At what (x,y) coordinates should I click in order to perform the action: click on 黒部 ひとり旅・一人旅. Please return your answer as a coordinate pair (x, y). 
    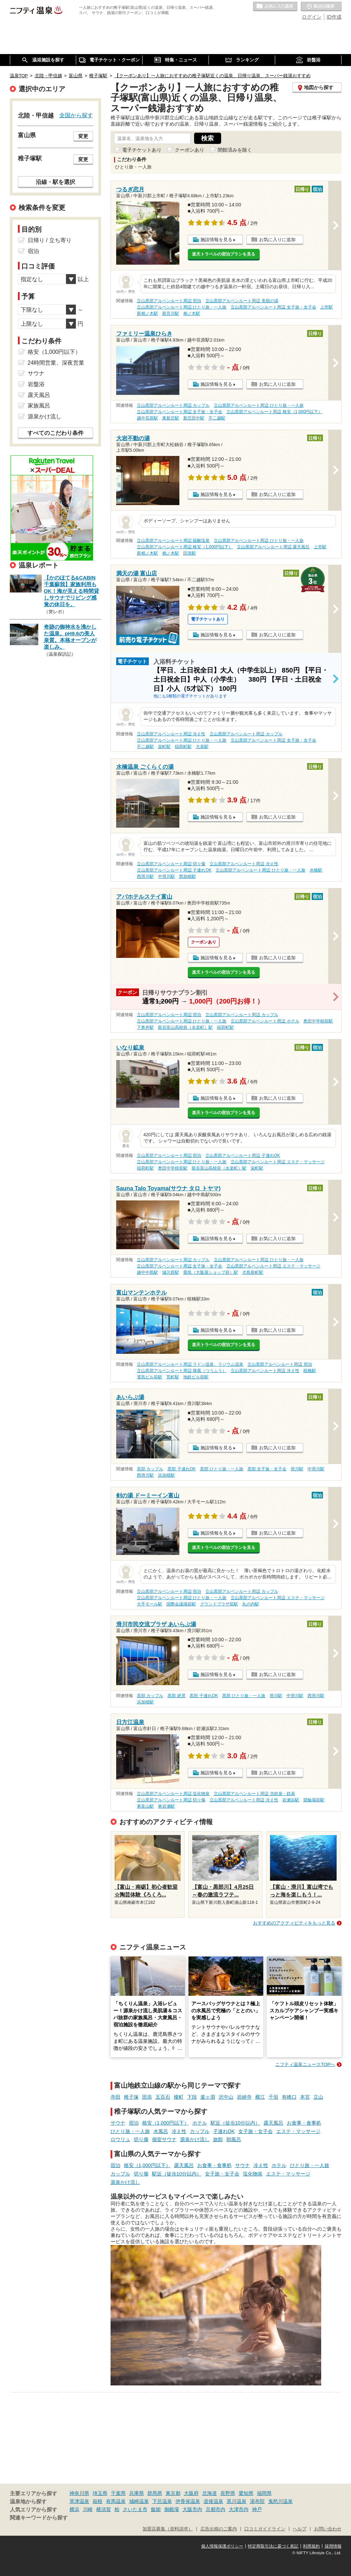
    Looking at the image, I should click on (221, 1468).